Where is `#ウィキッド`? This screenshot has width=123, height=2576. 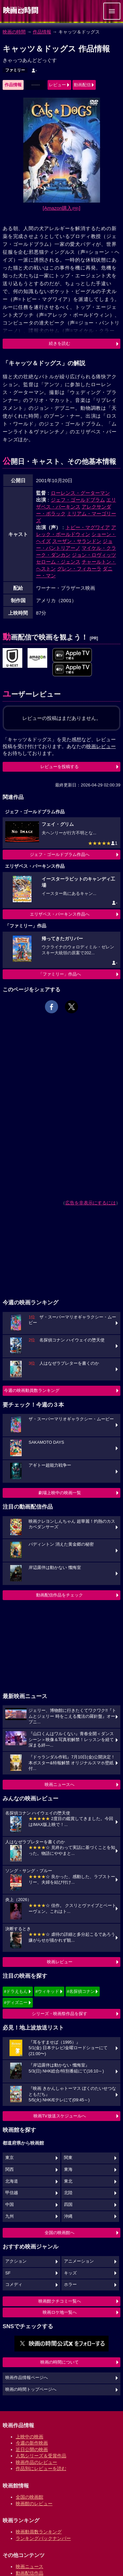 #ウィキッド is located at coordinates (47, 1991).